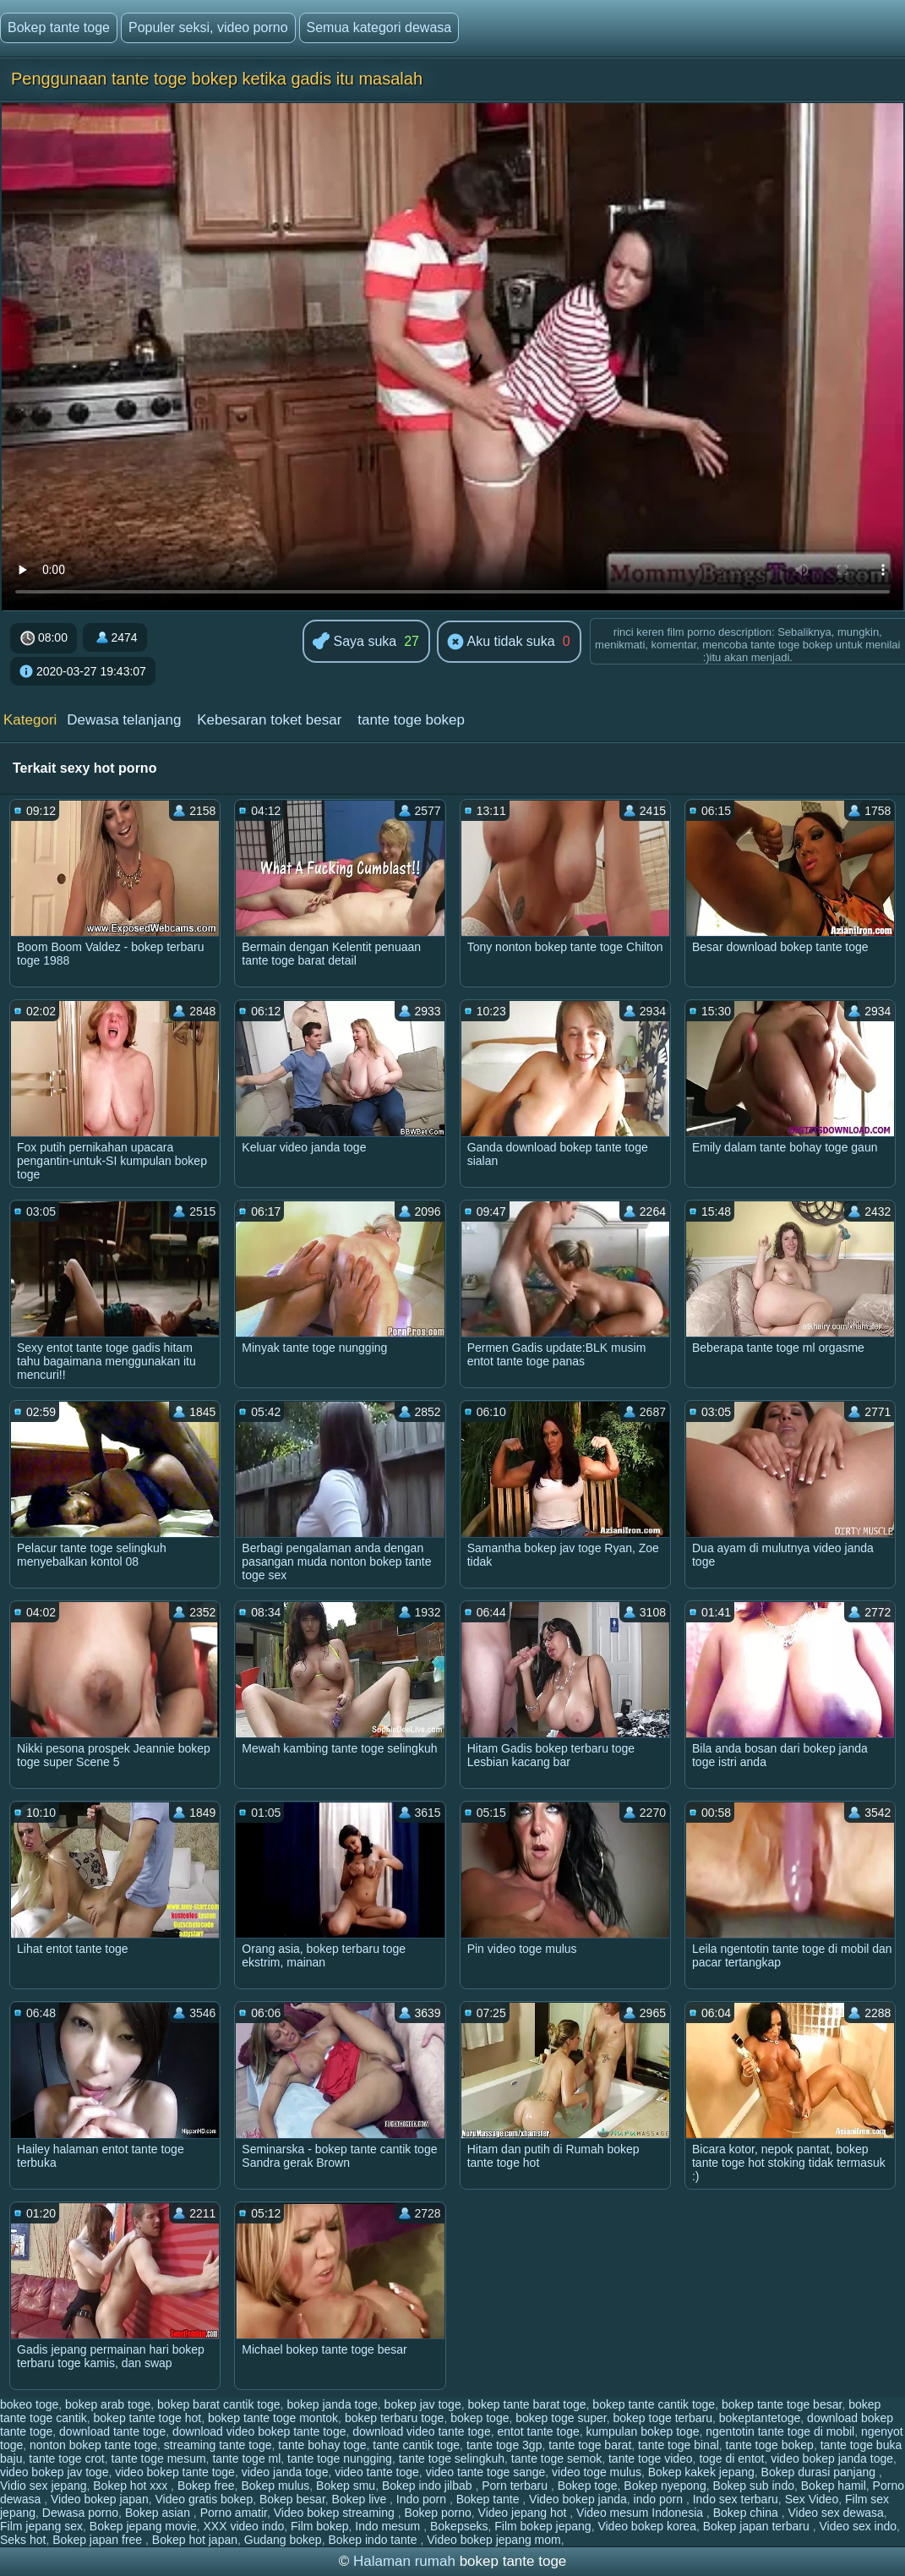 The height and width of the screenshot is (2576, 905). Describe the element at coordinates (653, 2404) in the screenshot. I see `bokep tante cantik toge` at that location.